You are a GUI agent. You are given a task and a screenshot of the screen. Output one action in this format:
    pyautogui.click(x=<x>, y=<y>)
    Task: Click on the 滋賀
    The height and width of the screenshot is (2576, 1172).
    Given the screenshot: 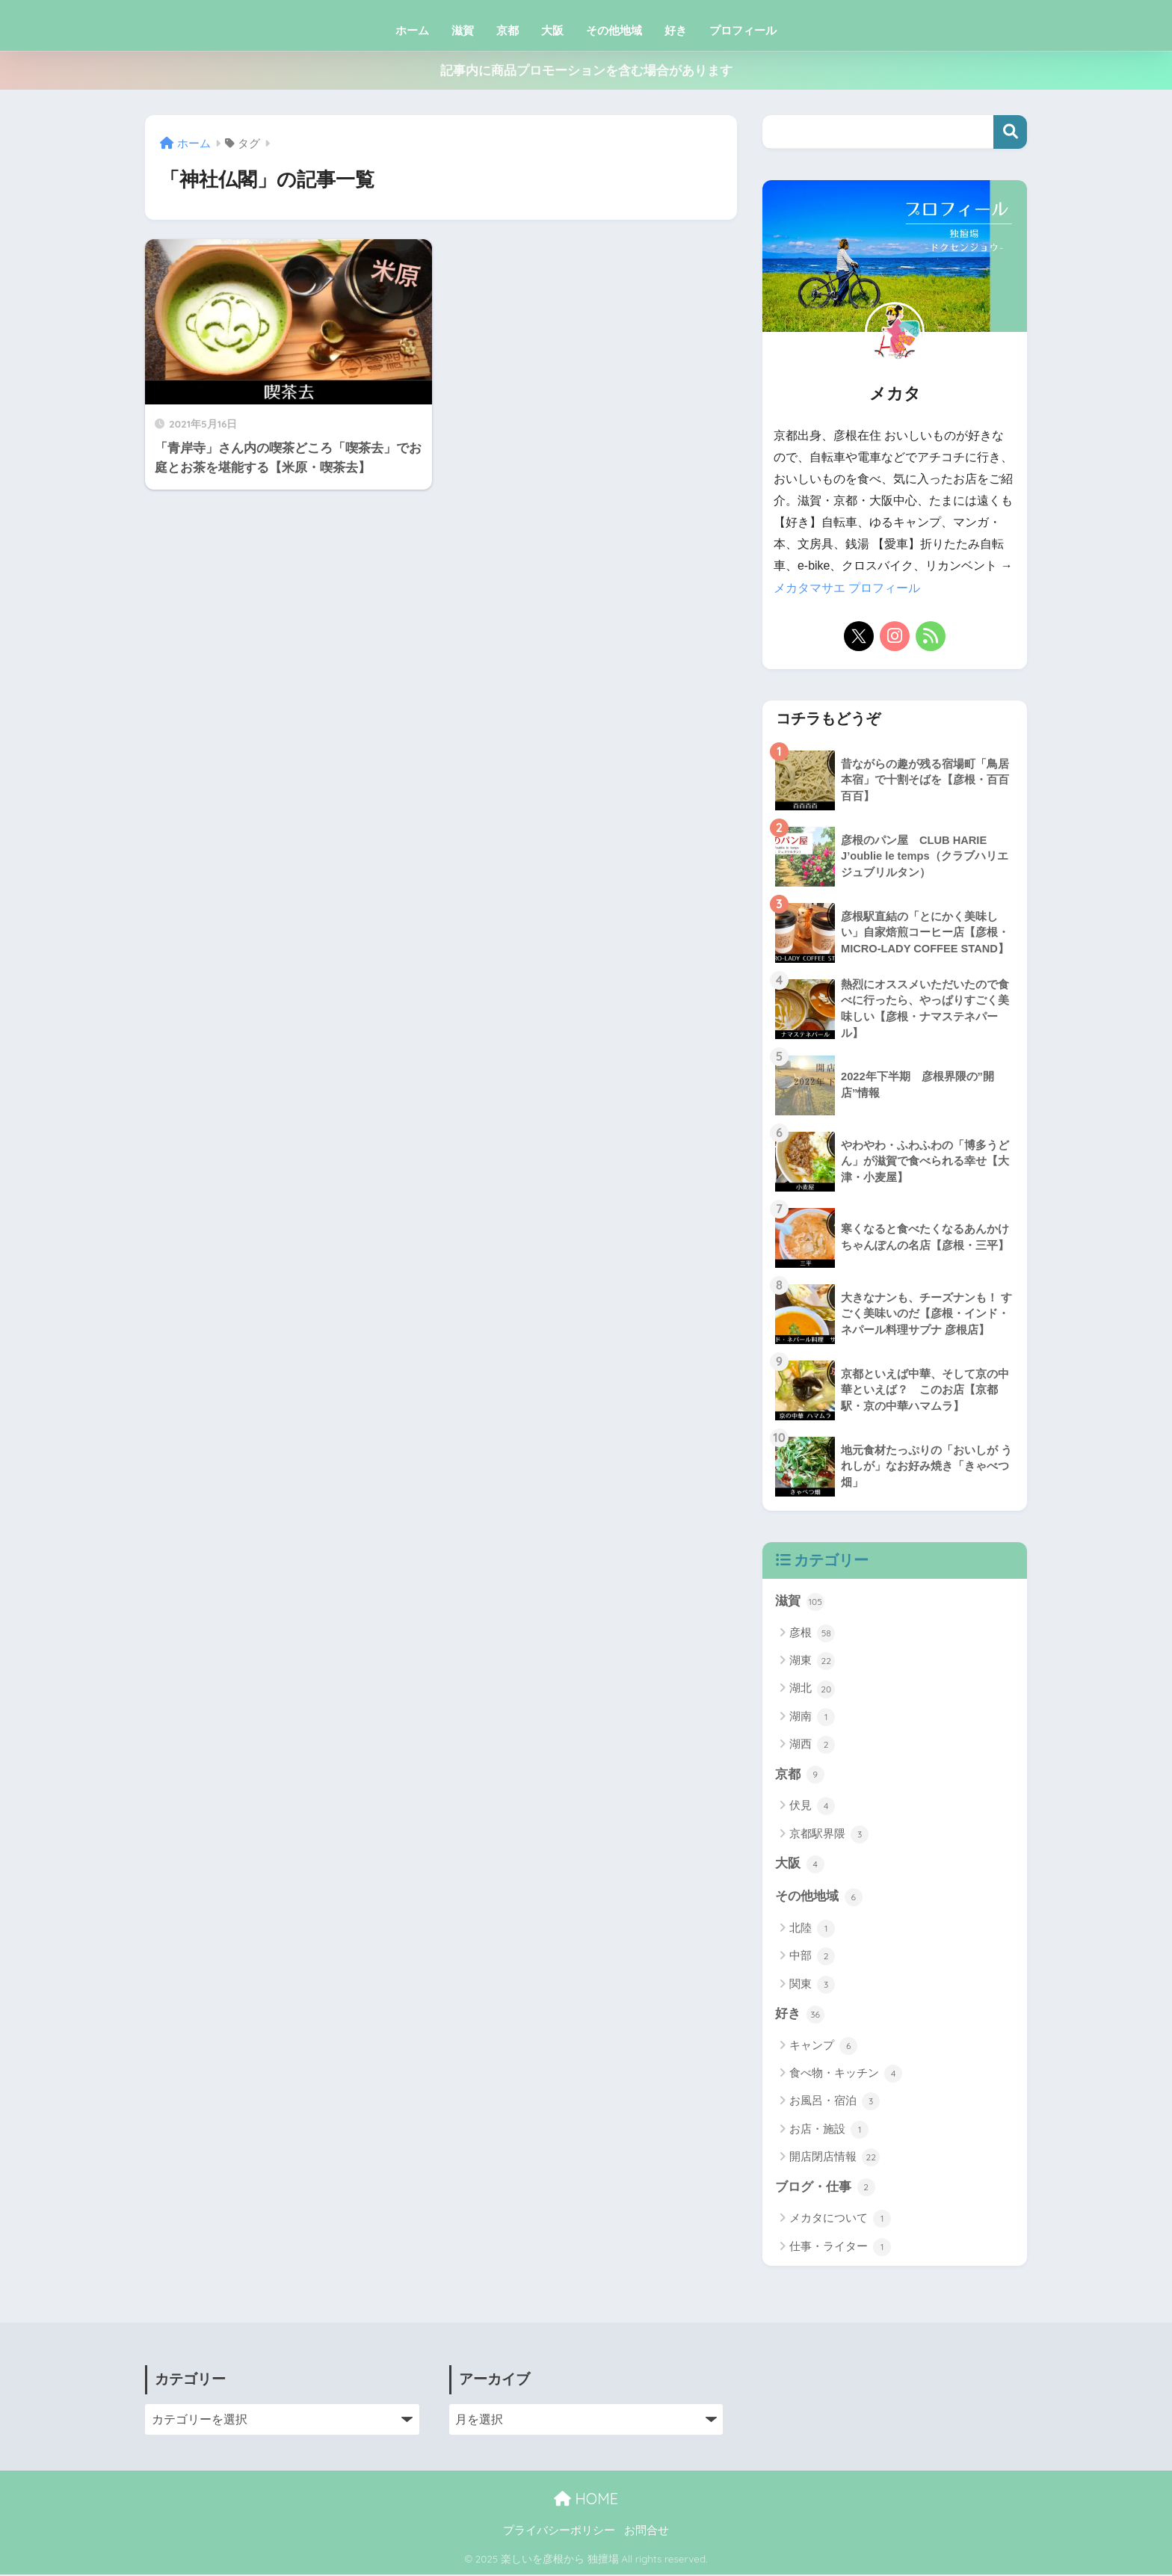 What is the action you would take?
    pyautogui.click(x=462, y=30)
    